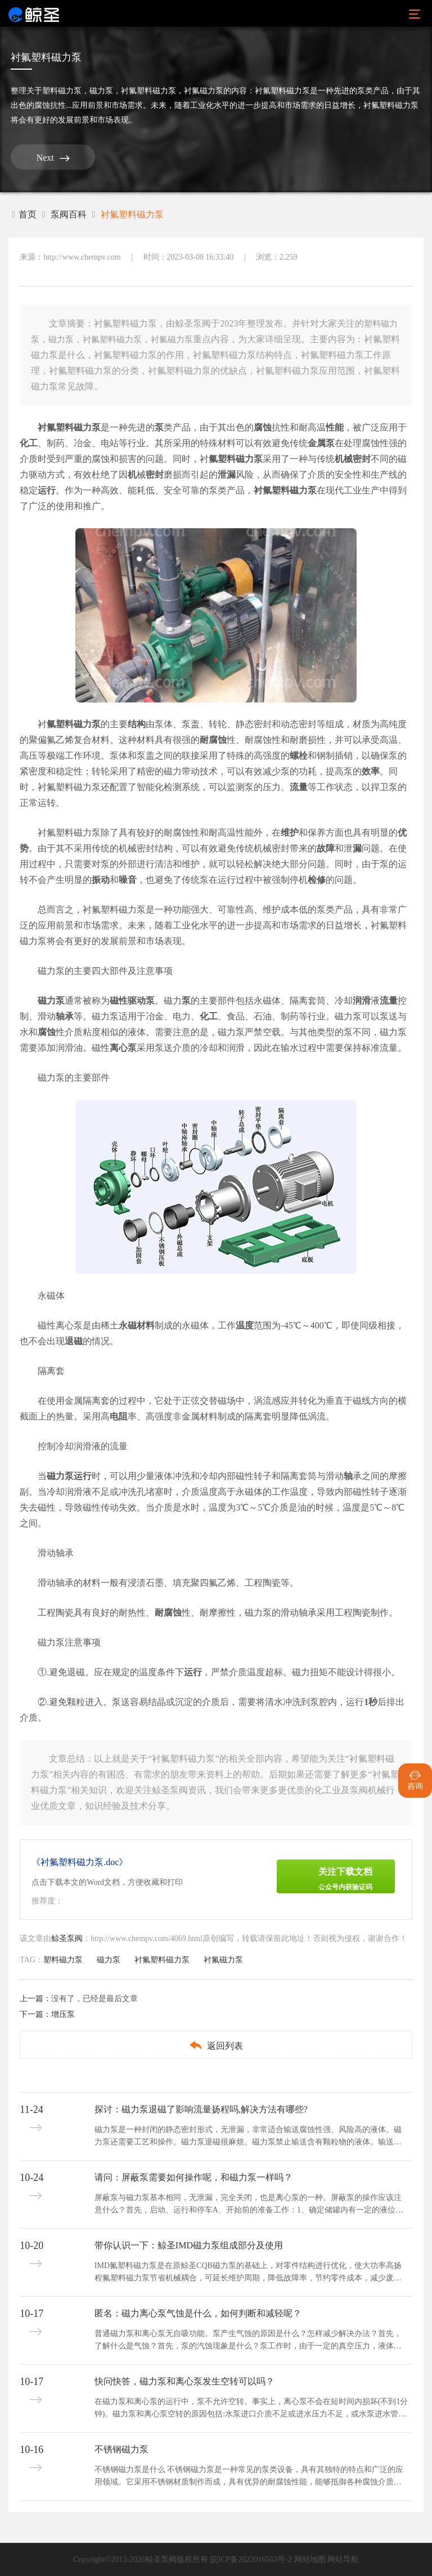 Image resolution: width=432 pixels, height=2576 pixels. What do you see at coordinates (101, 880) in the screenshot?
I see `振动` at bounding box center [101, 880].